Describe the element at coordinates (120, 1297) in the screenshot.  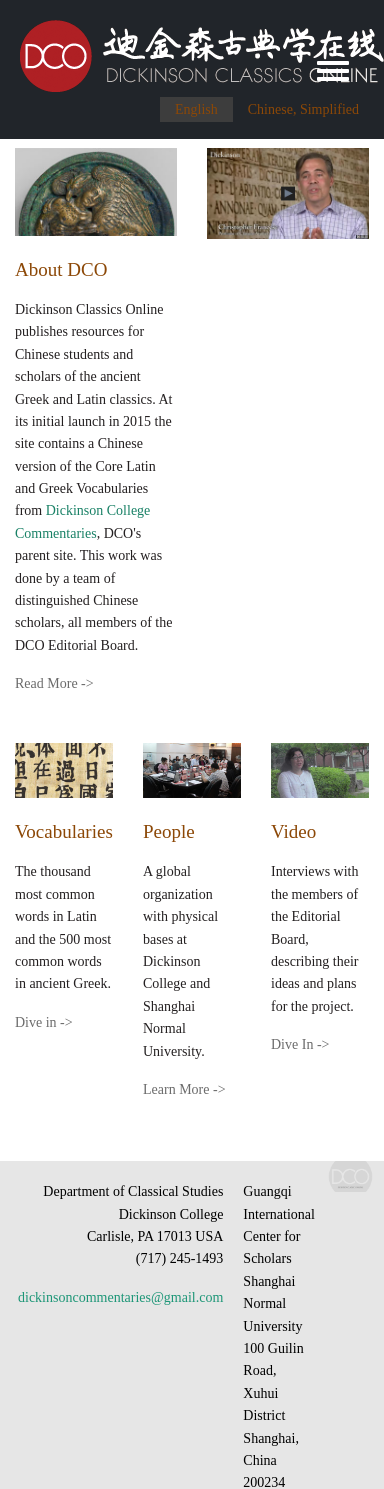
I see `dickinsoncommentaries@gmail.com` at that location.